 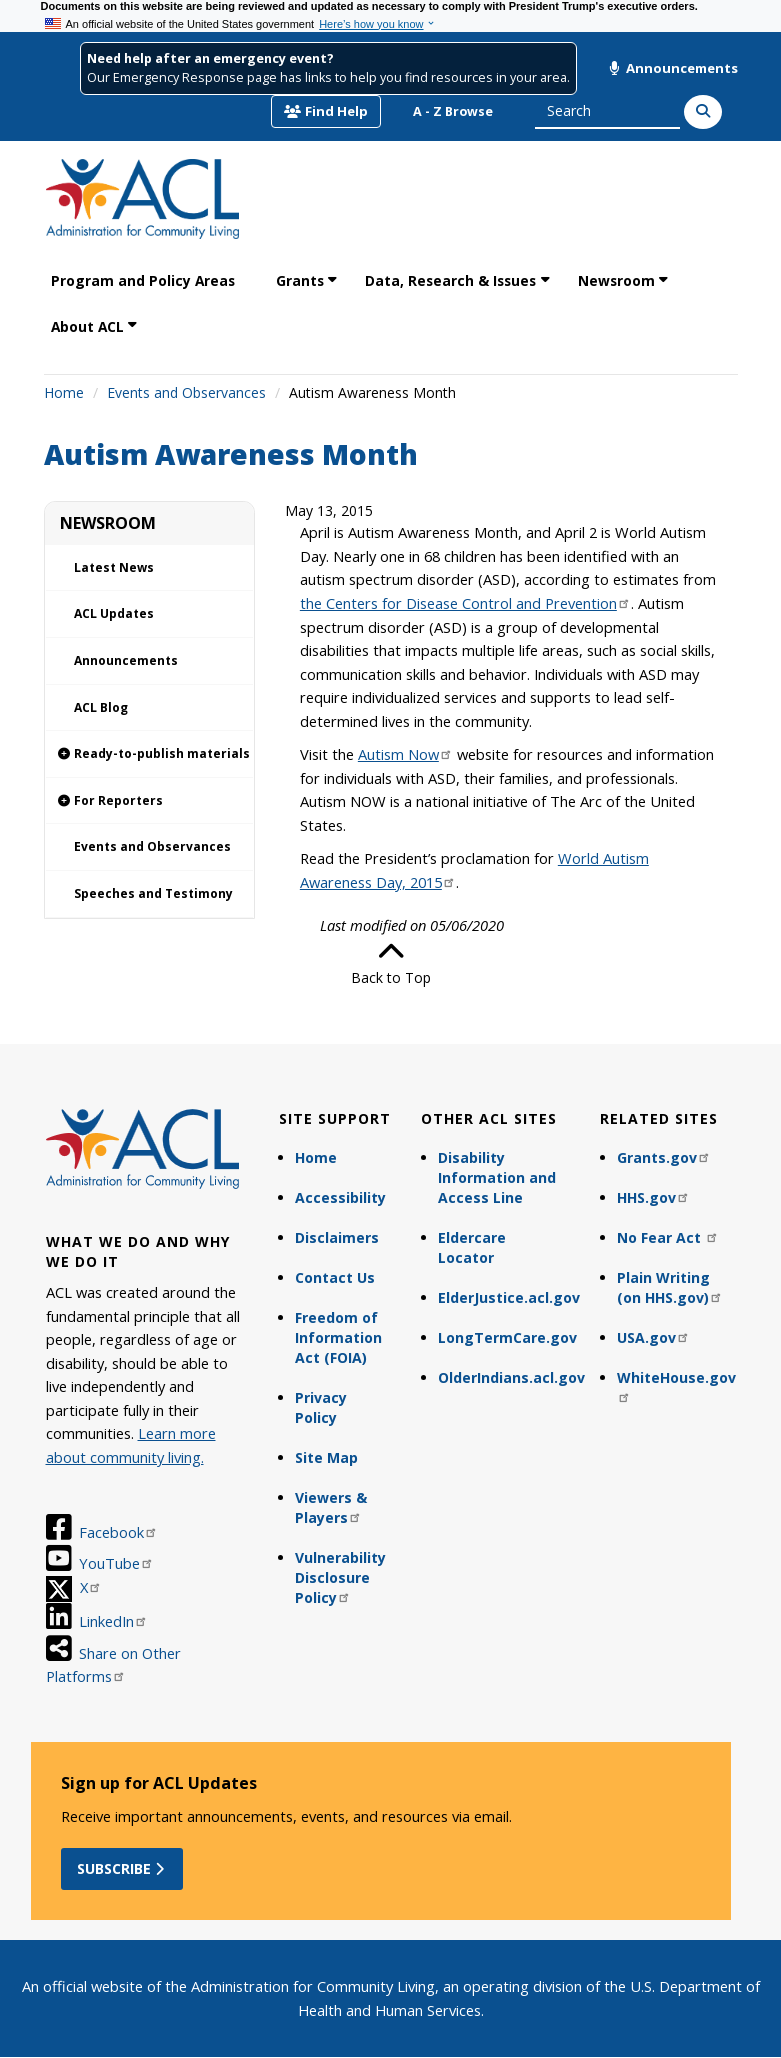 I want to click on Events and Observances, so click(x=186, y=392).